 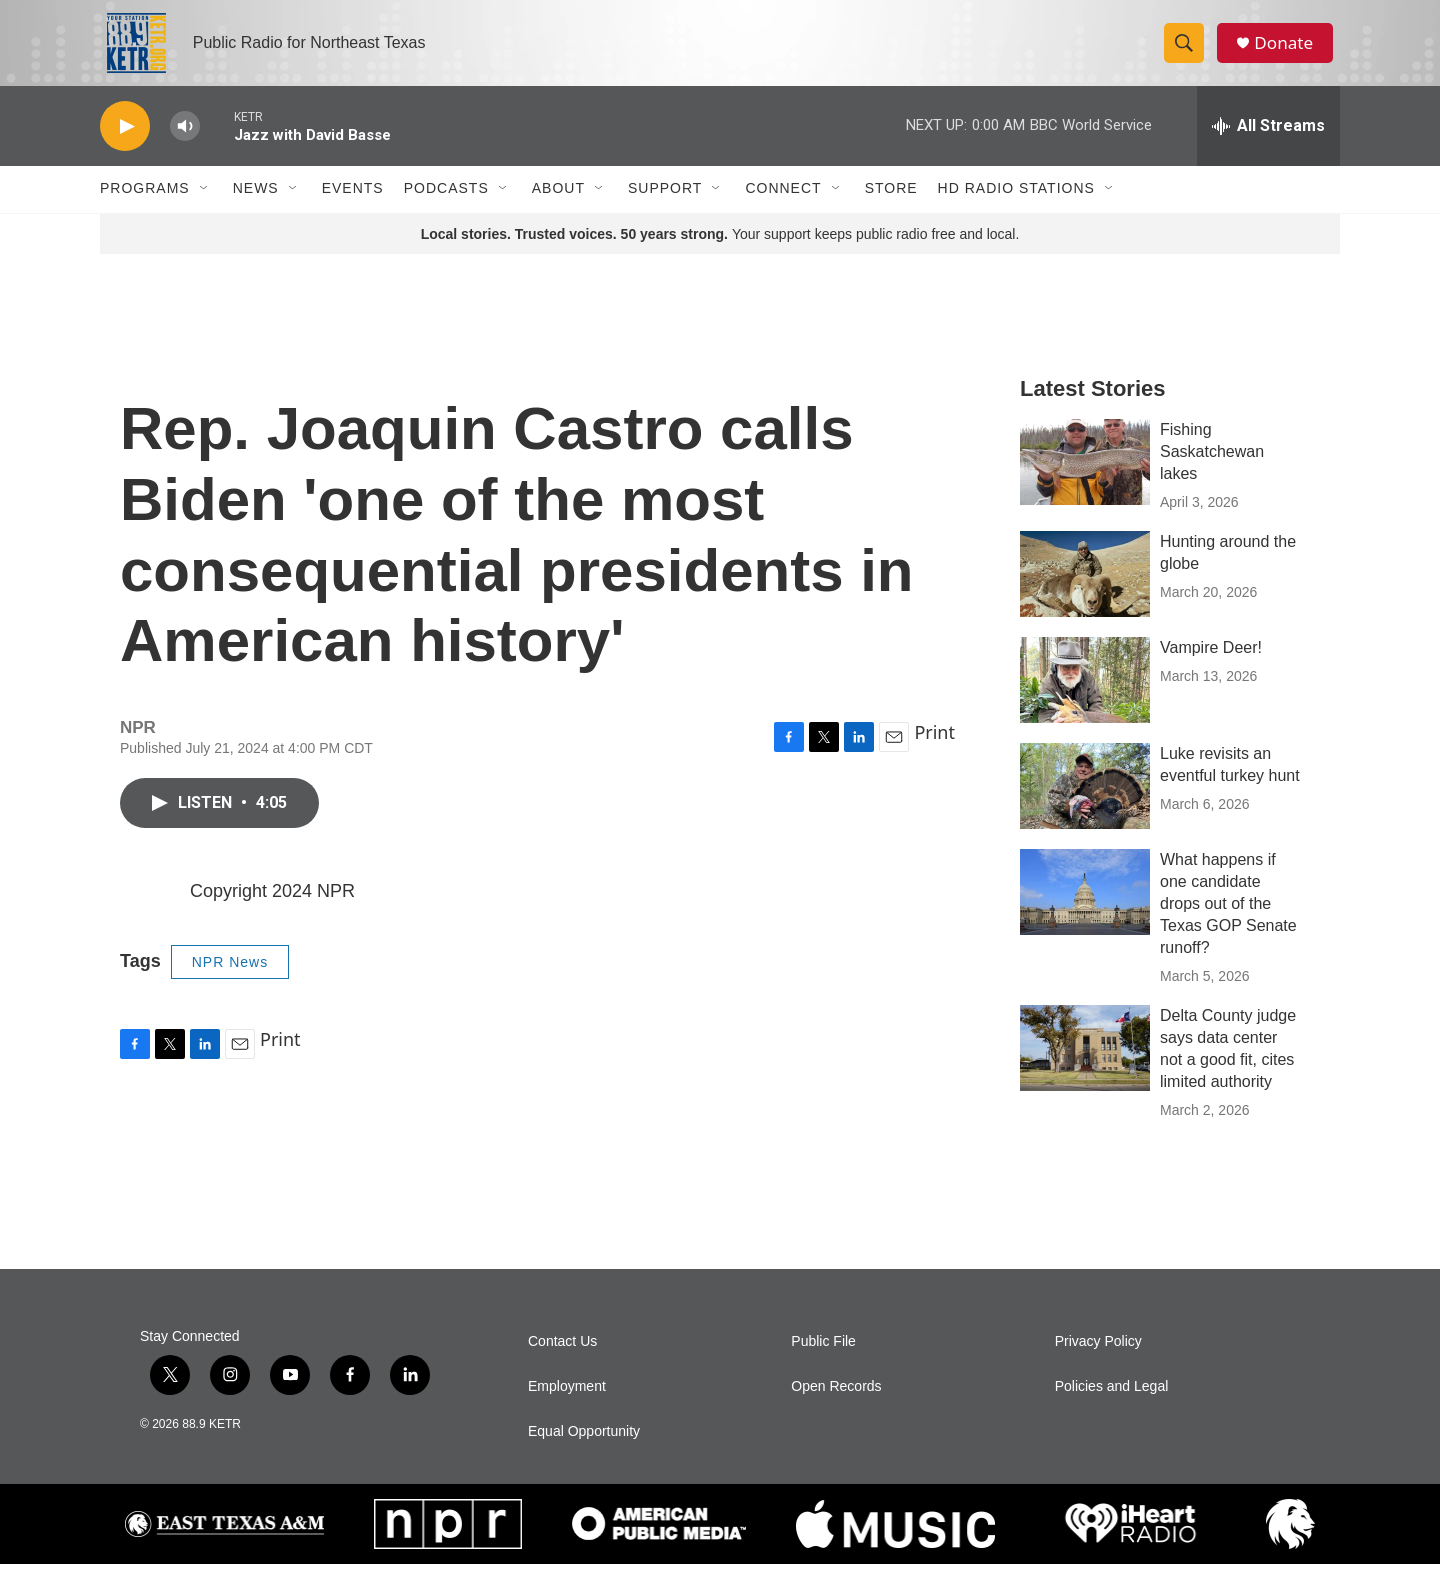 What do you see at coordinates (720, 253) in the screenshot?
I see `Your support keeps public radio free and local.` at bounding box center [720, 253].